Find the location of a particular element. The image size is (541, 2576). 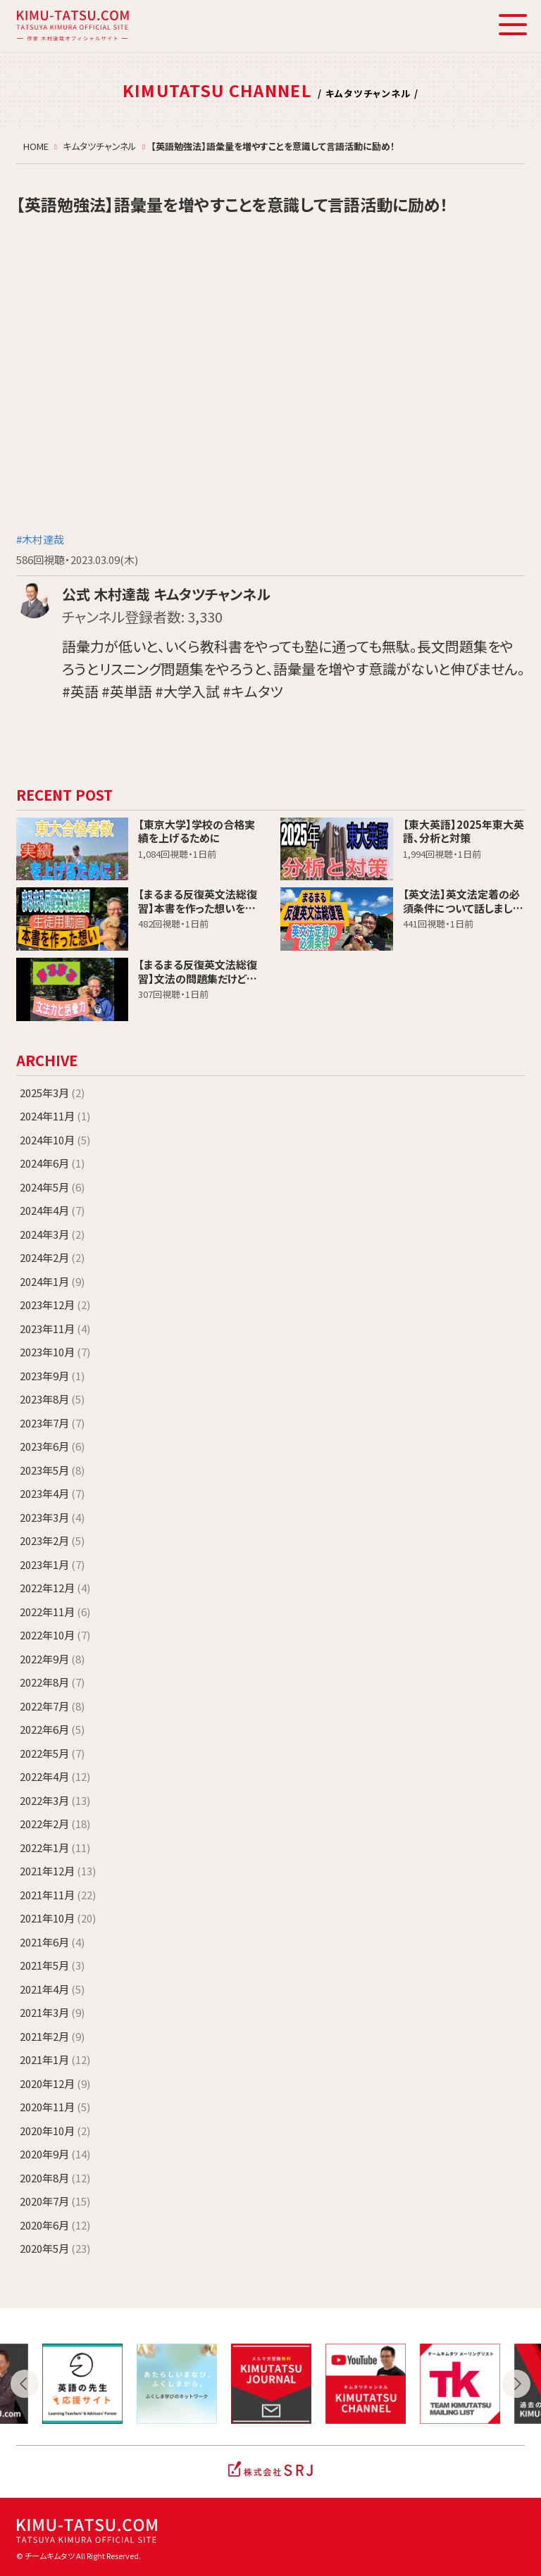

2022年8月 is located at coordinates (52, 1682).